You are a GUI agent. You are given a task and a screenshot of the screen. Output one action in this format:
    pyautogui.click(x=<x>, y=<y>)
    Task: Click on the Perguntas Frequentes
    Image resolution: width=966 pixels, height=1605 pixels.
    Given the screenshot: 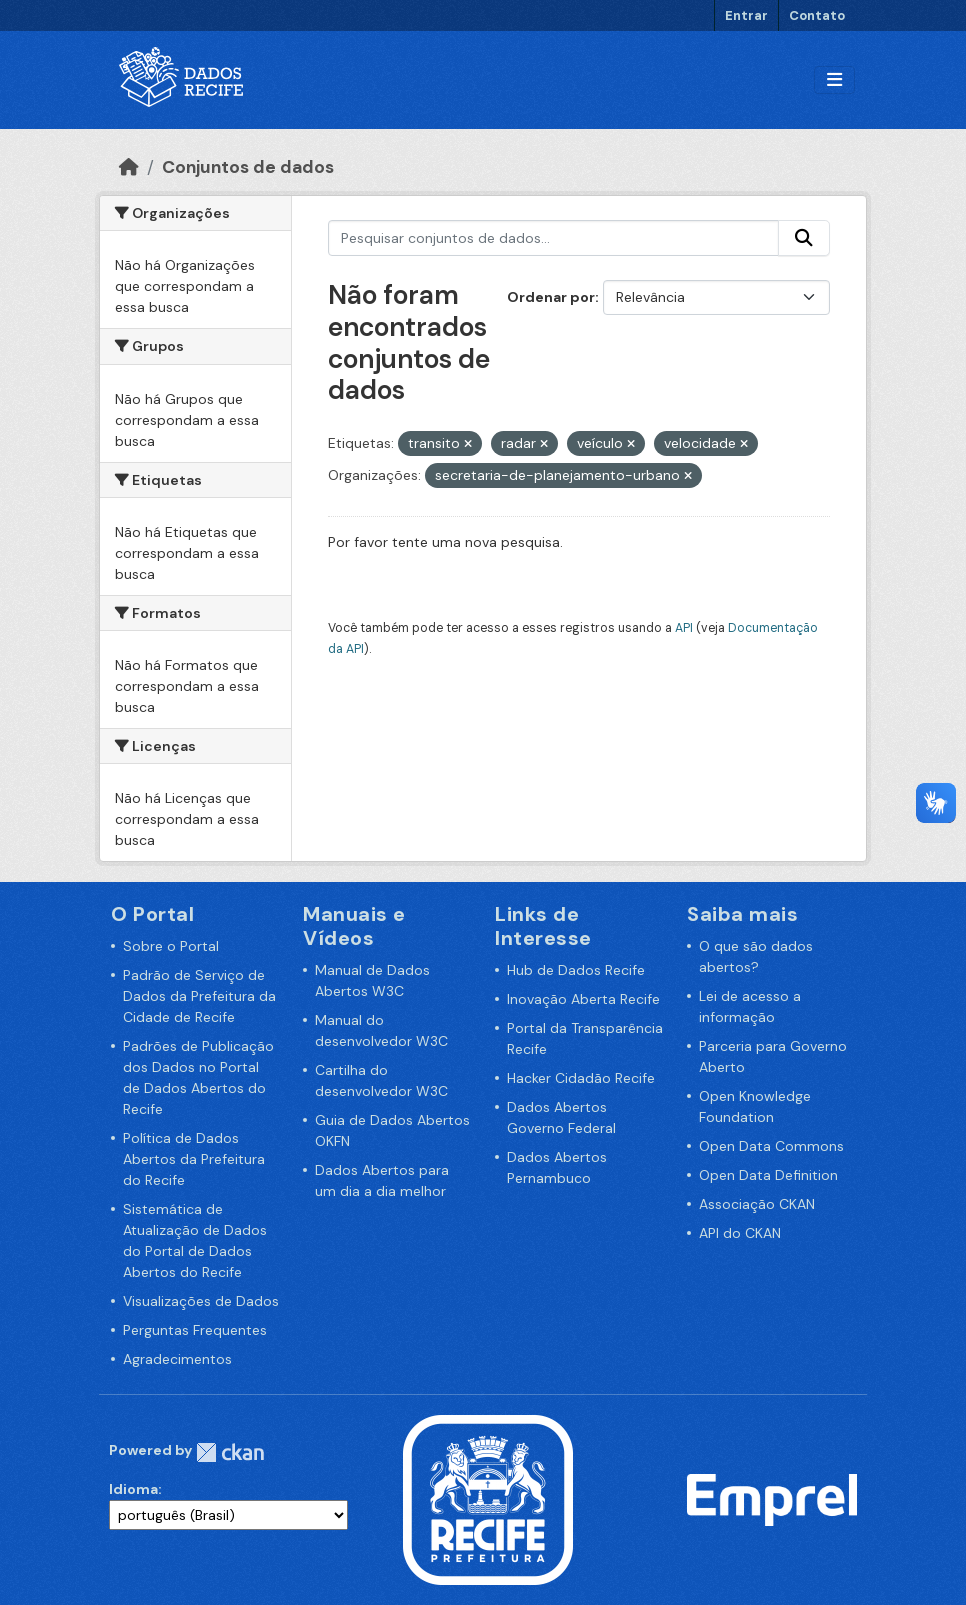 What is the action you would take?
    pyautogui.click(x=195, y=1330)
    